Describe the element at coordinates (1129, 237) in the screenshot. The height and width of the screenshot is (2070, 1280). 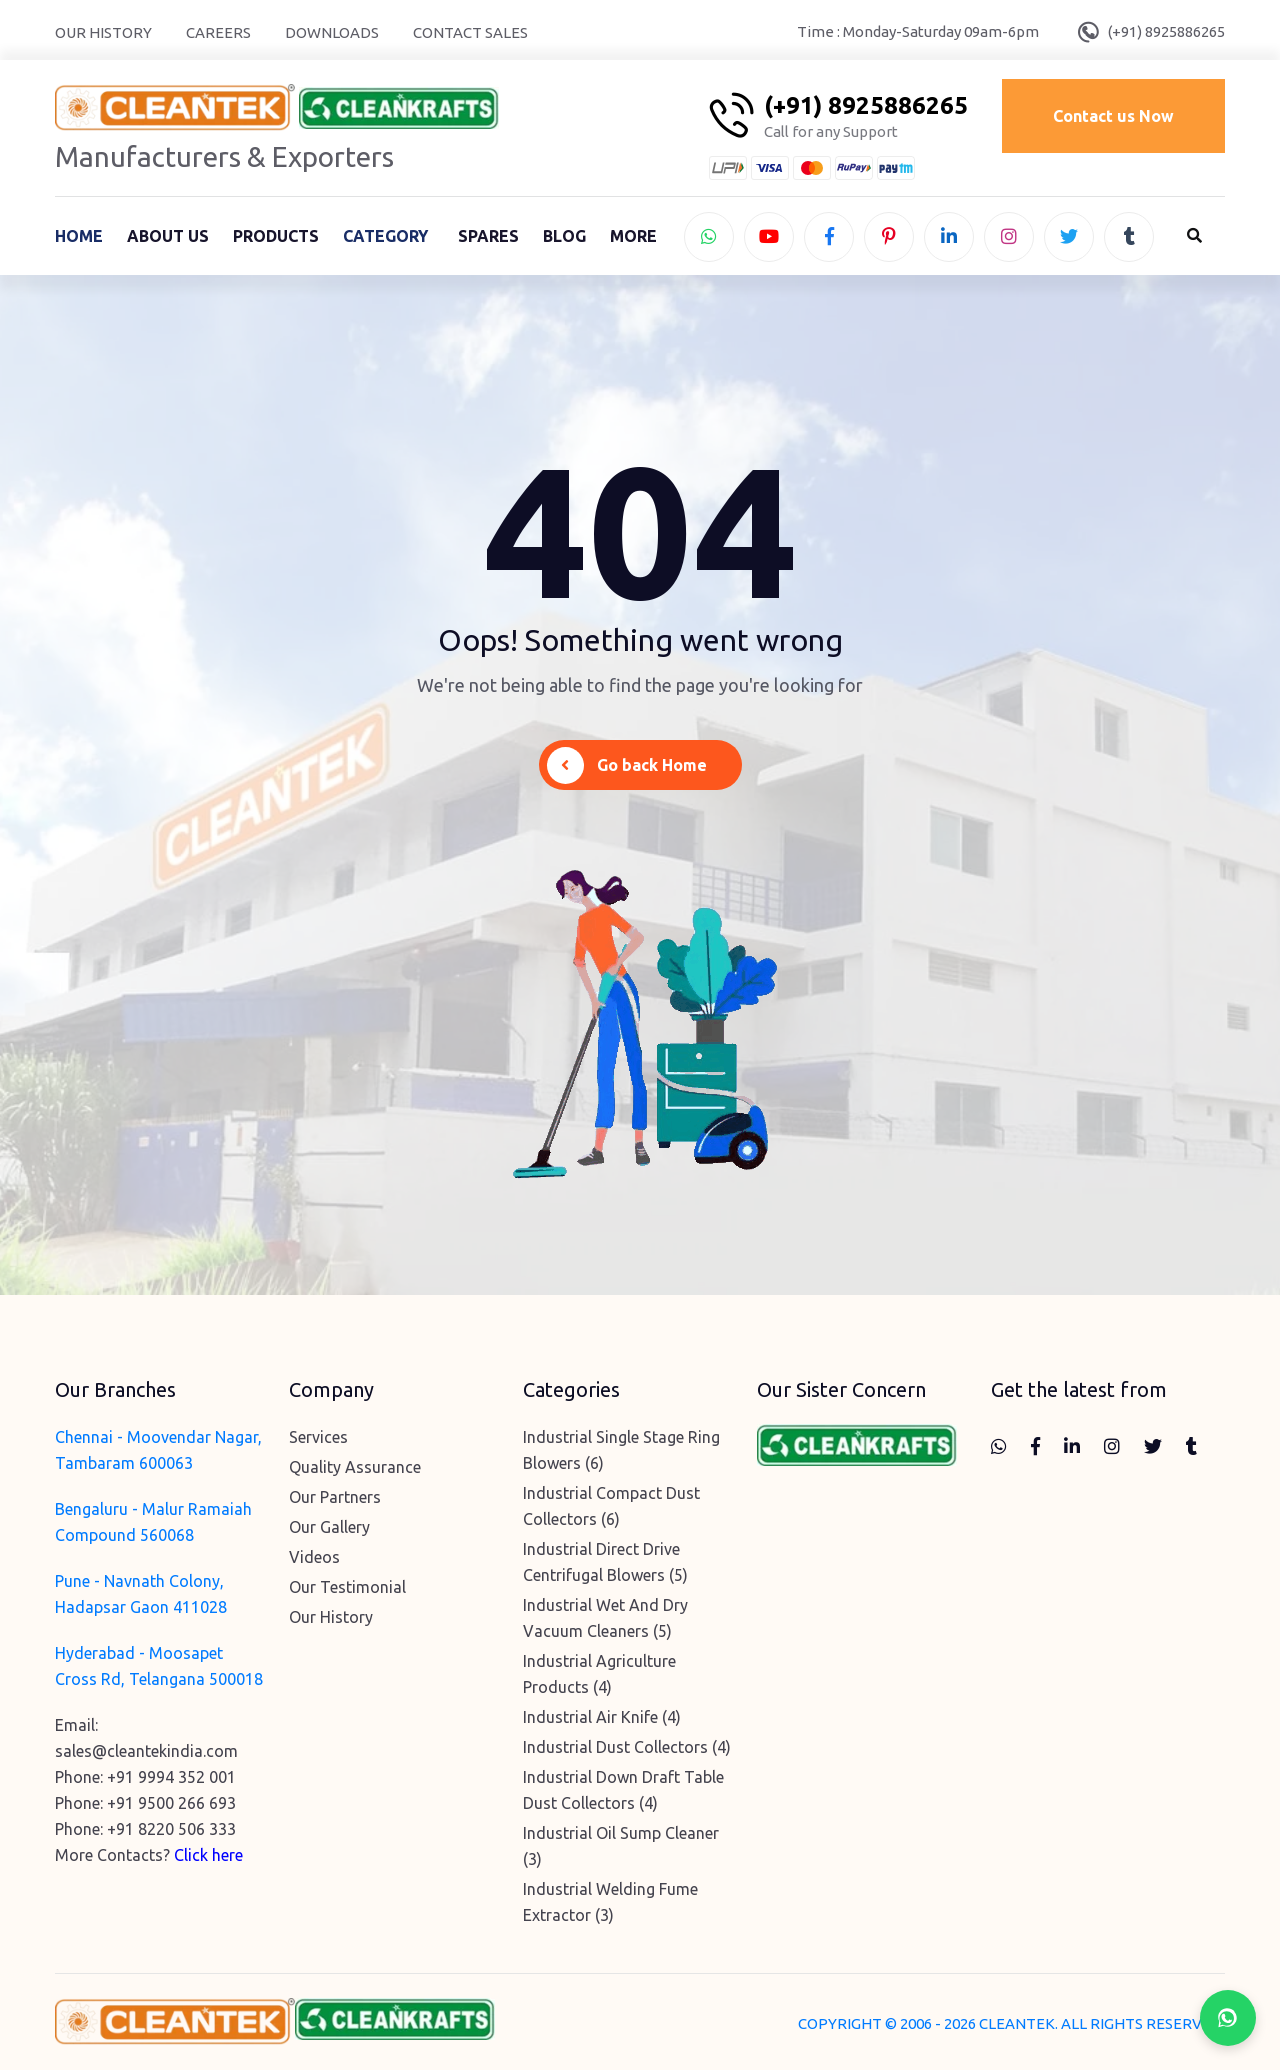
I see `[tumblr]` at that location.